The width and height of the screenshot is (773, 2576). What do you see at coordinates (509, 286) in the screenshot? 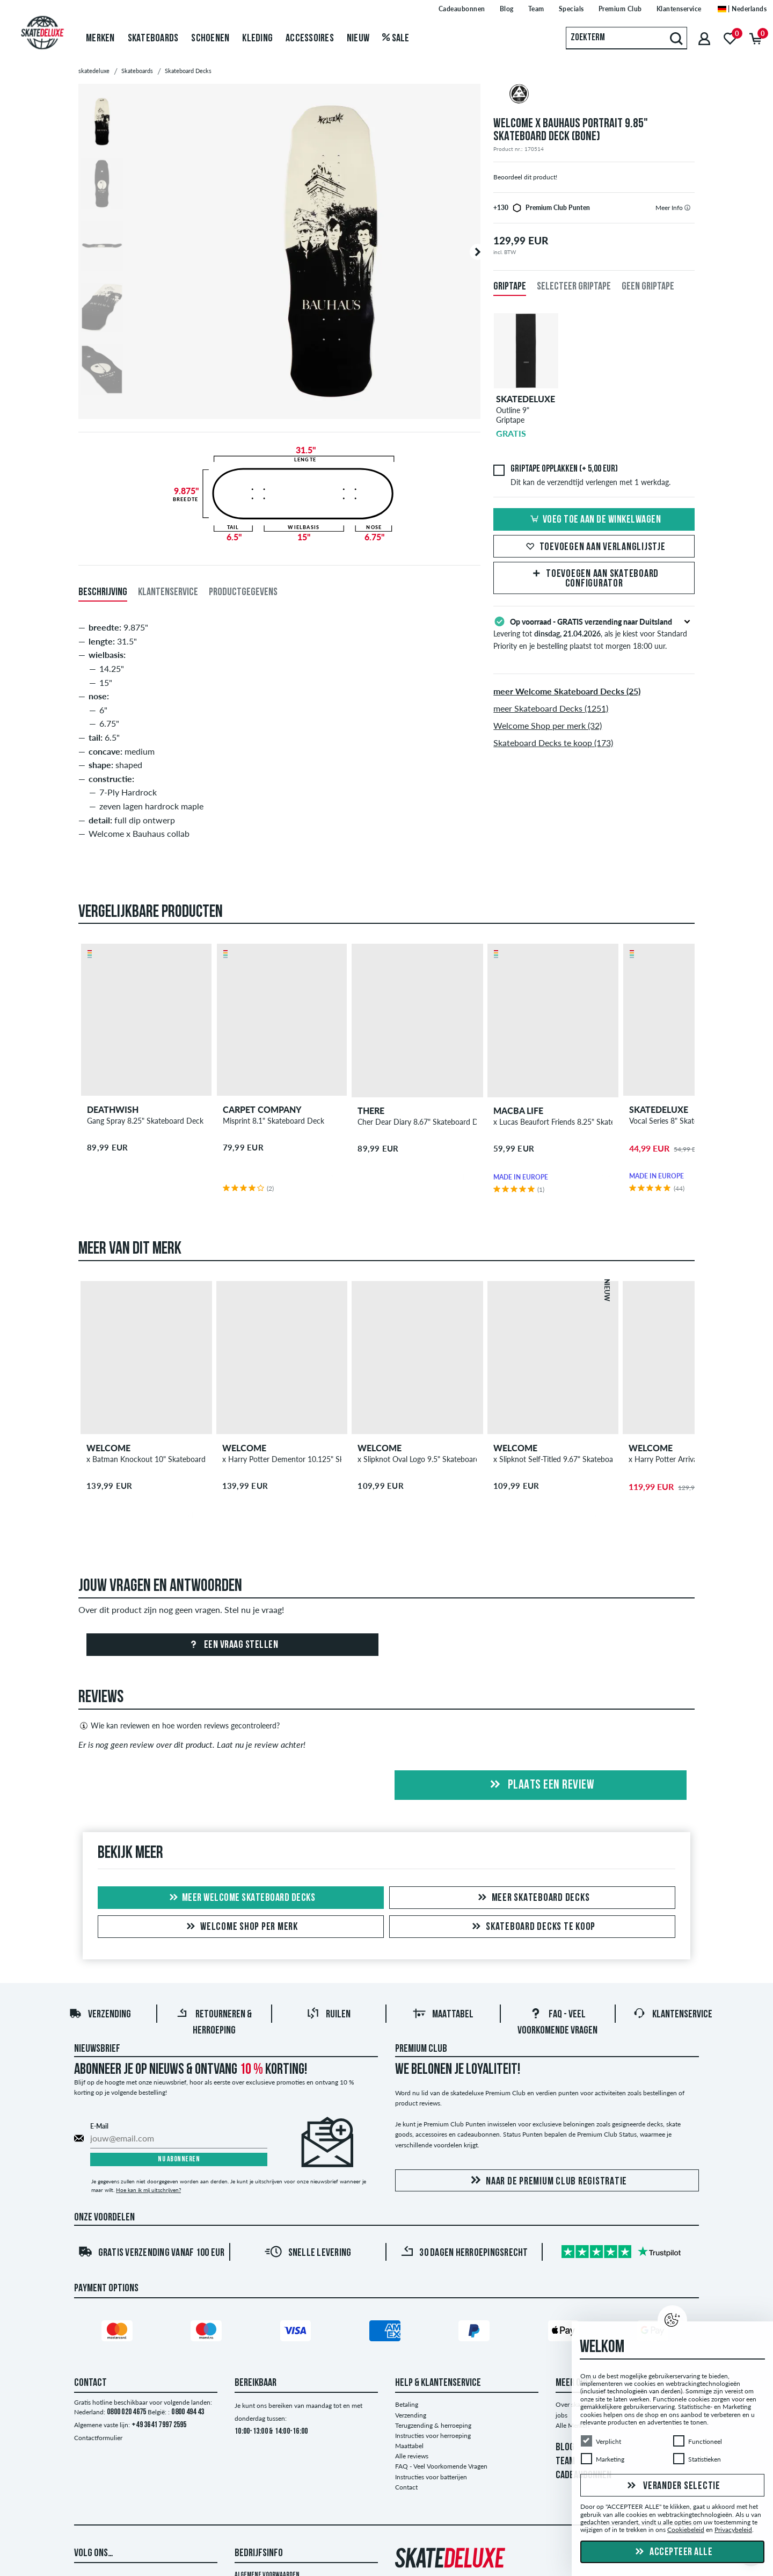
I see `Griptape` at bounding box center [509, 286].